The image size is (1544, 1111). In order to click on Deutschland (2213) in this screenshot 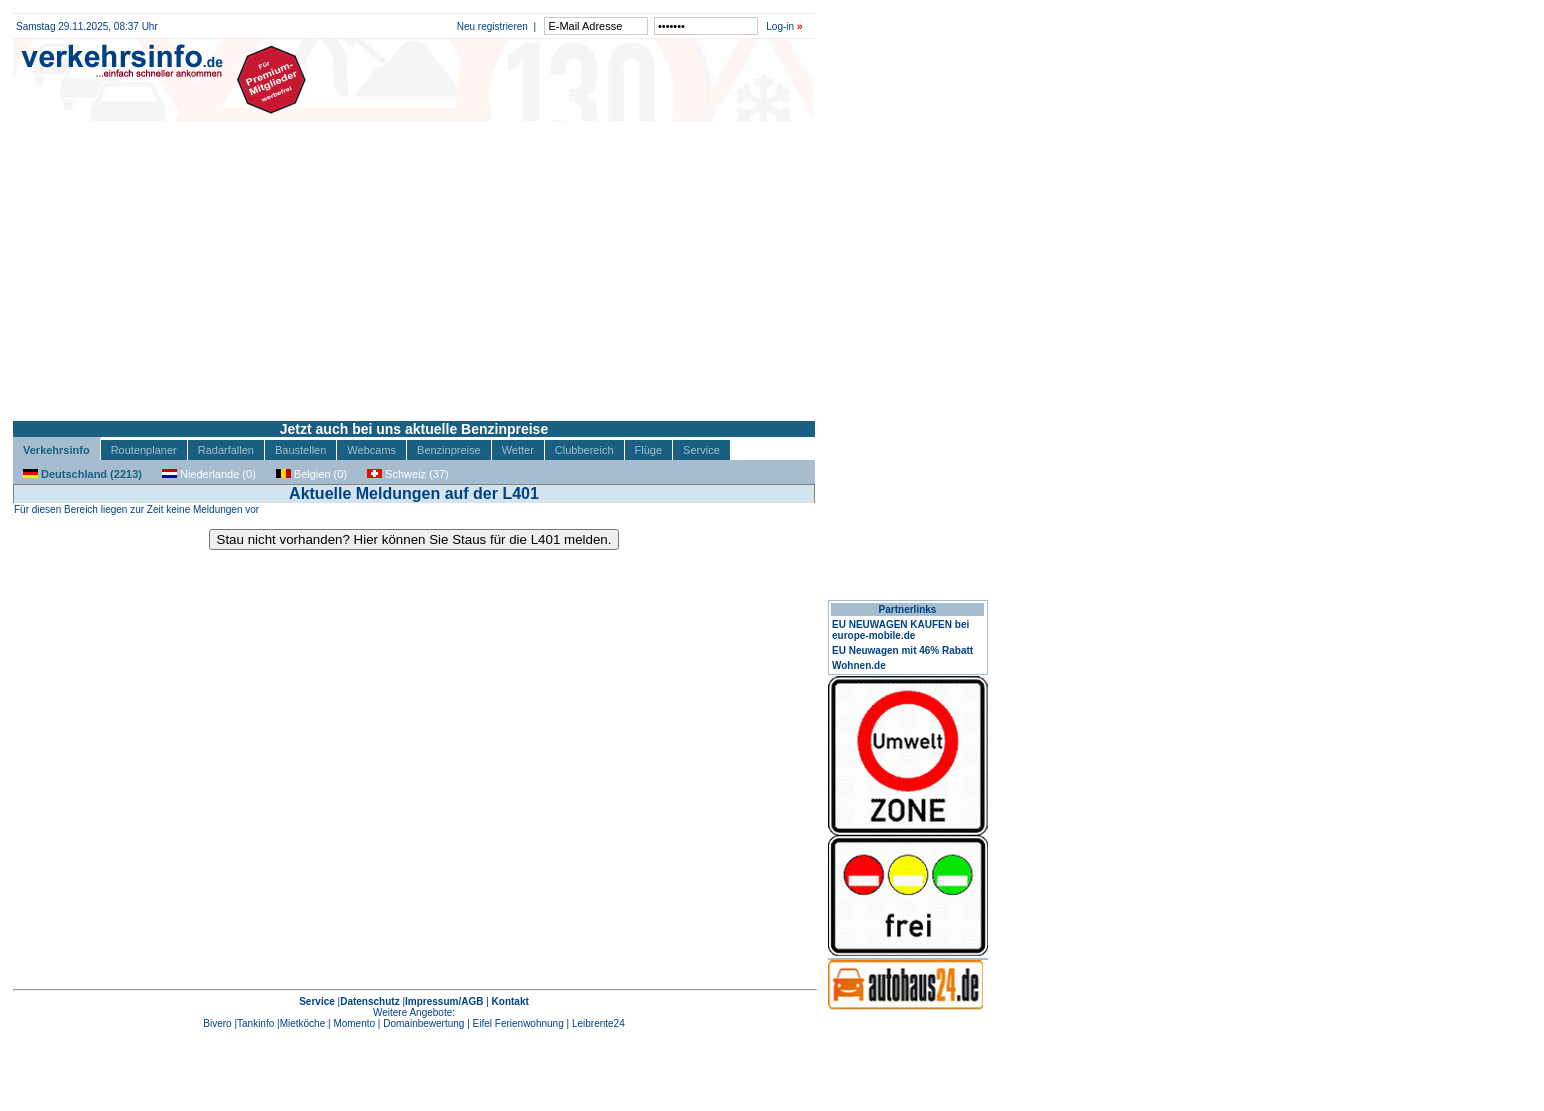, I will do `click(82, 474)`.